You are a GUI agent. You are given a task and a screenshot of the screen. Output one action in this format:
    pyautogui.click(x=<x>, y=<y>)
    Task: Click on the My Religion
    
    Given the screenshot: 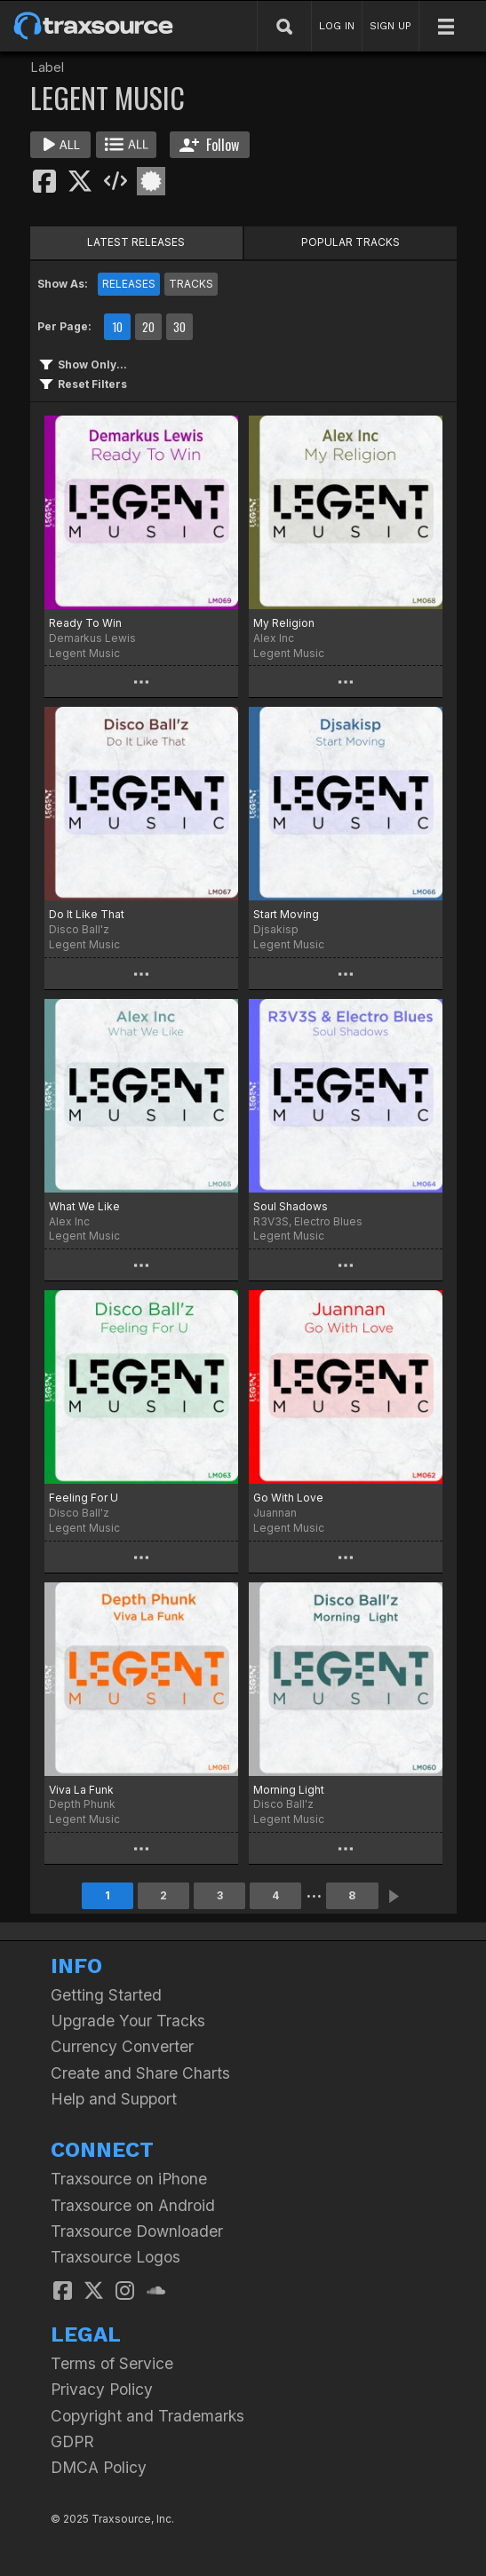 What is the action you would take?
    pyautogui.click(x=284, y=623)
    